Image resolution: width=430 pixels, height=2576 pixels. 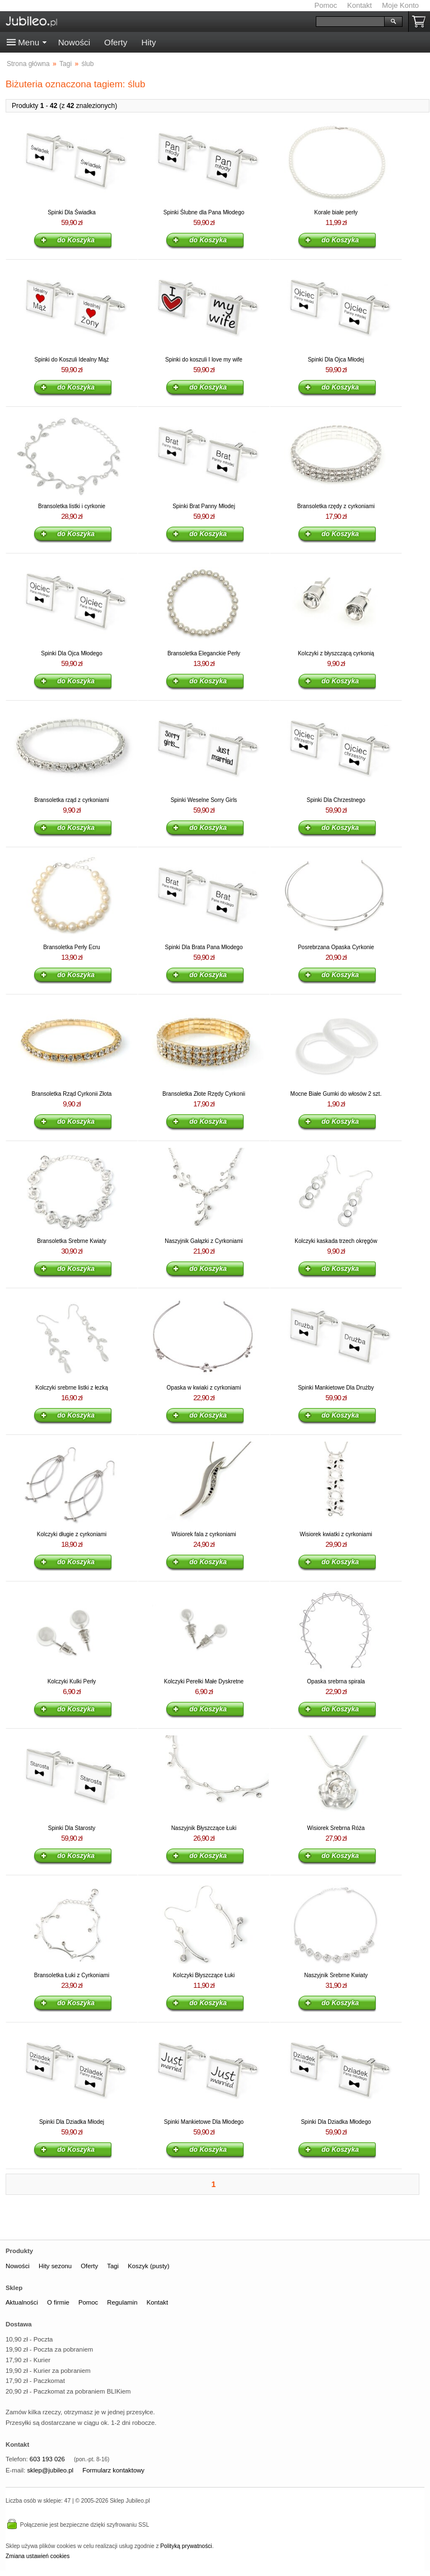 I want to click on Korale białe perły, so click(x=335, y=212).